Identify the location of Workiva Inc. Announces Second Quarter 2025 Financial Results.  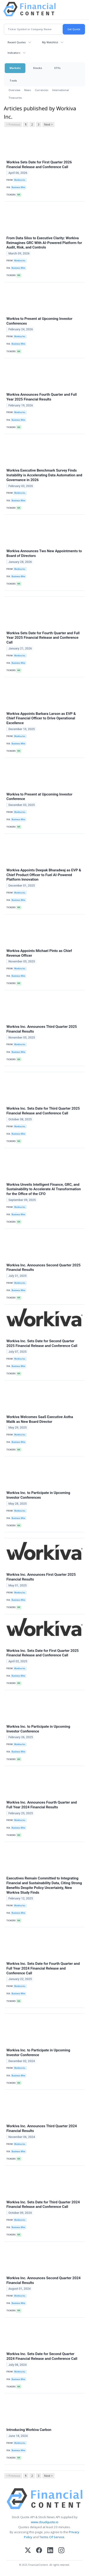
(43, 1267).